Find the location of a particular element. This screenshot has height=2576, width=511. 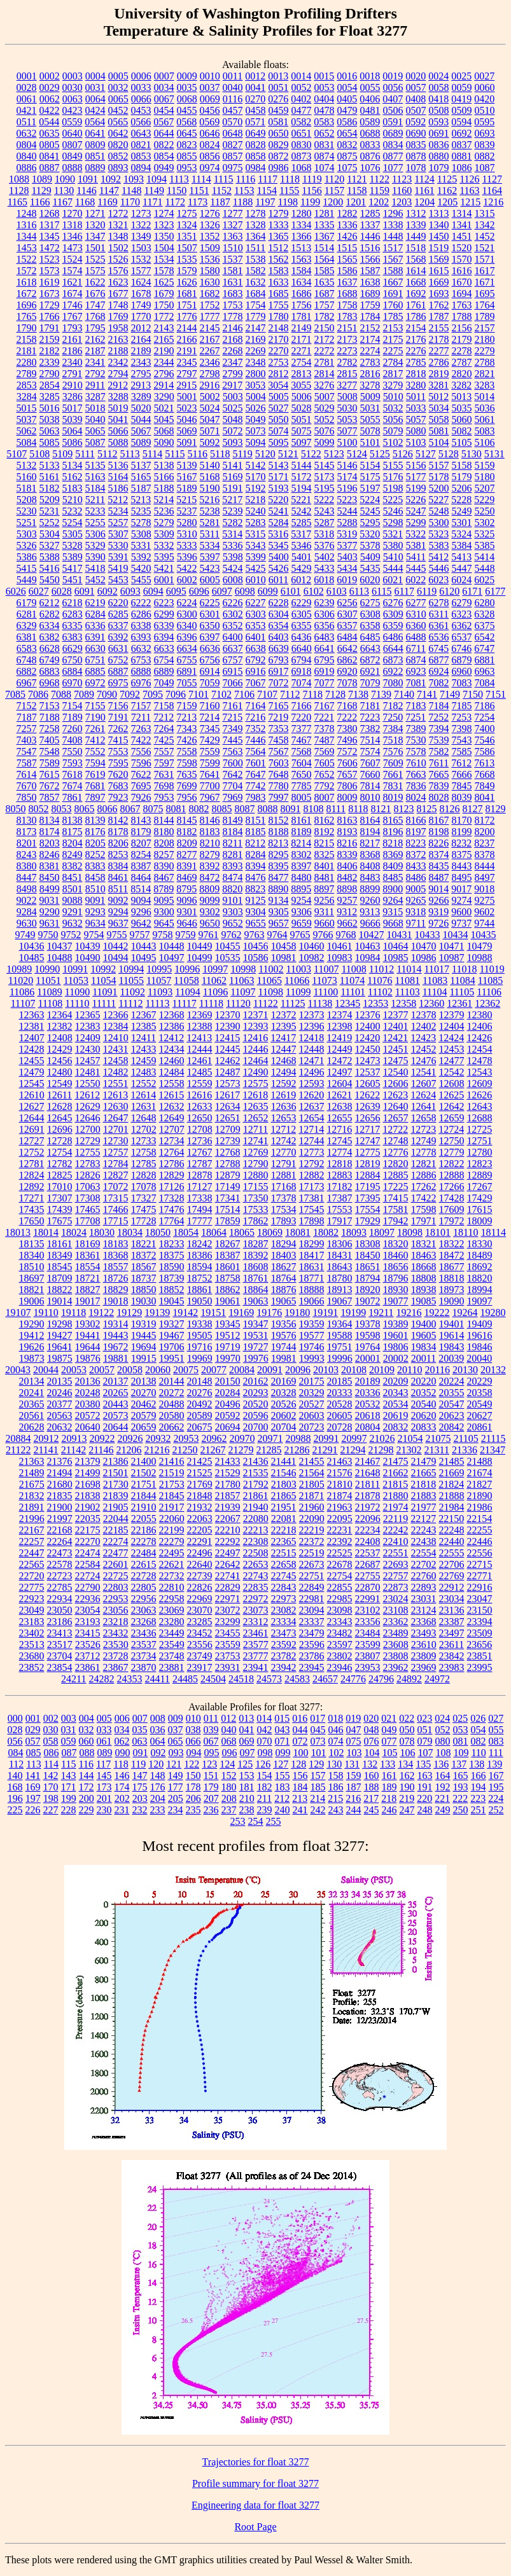

12605 is located at coordinates (368, 1083).